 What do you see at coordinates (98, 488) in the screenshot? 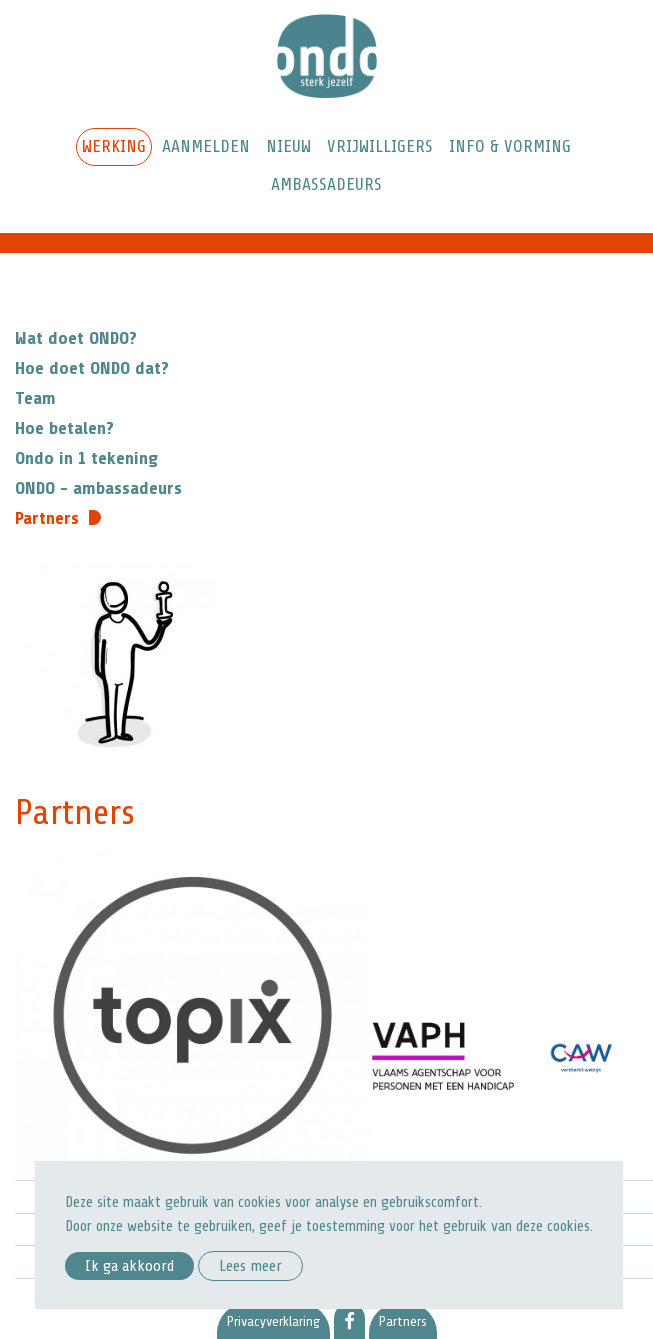
I see `ONDO - ambassadeurs` at bounding box center [98, 488].